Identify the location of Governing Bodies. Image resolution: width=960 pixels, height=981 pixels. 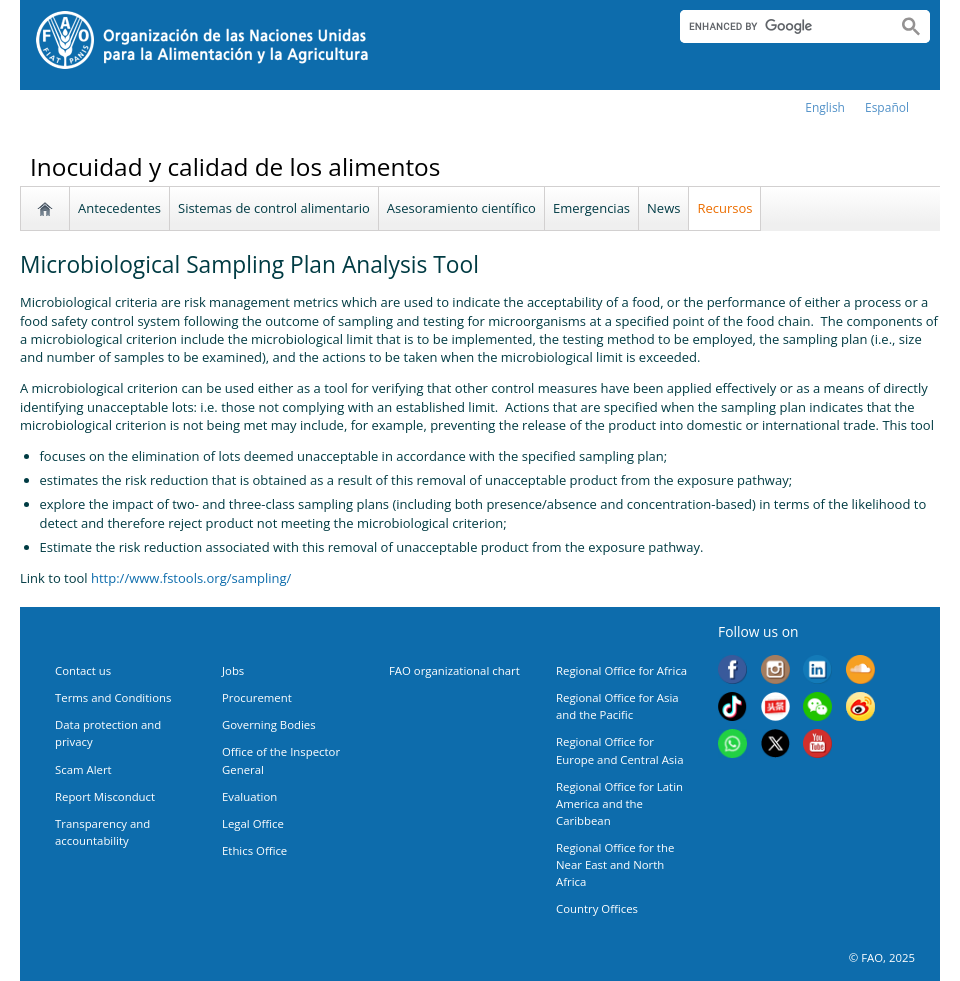
(269, 724).